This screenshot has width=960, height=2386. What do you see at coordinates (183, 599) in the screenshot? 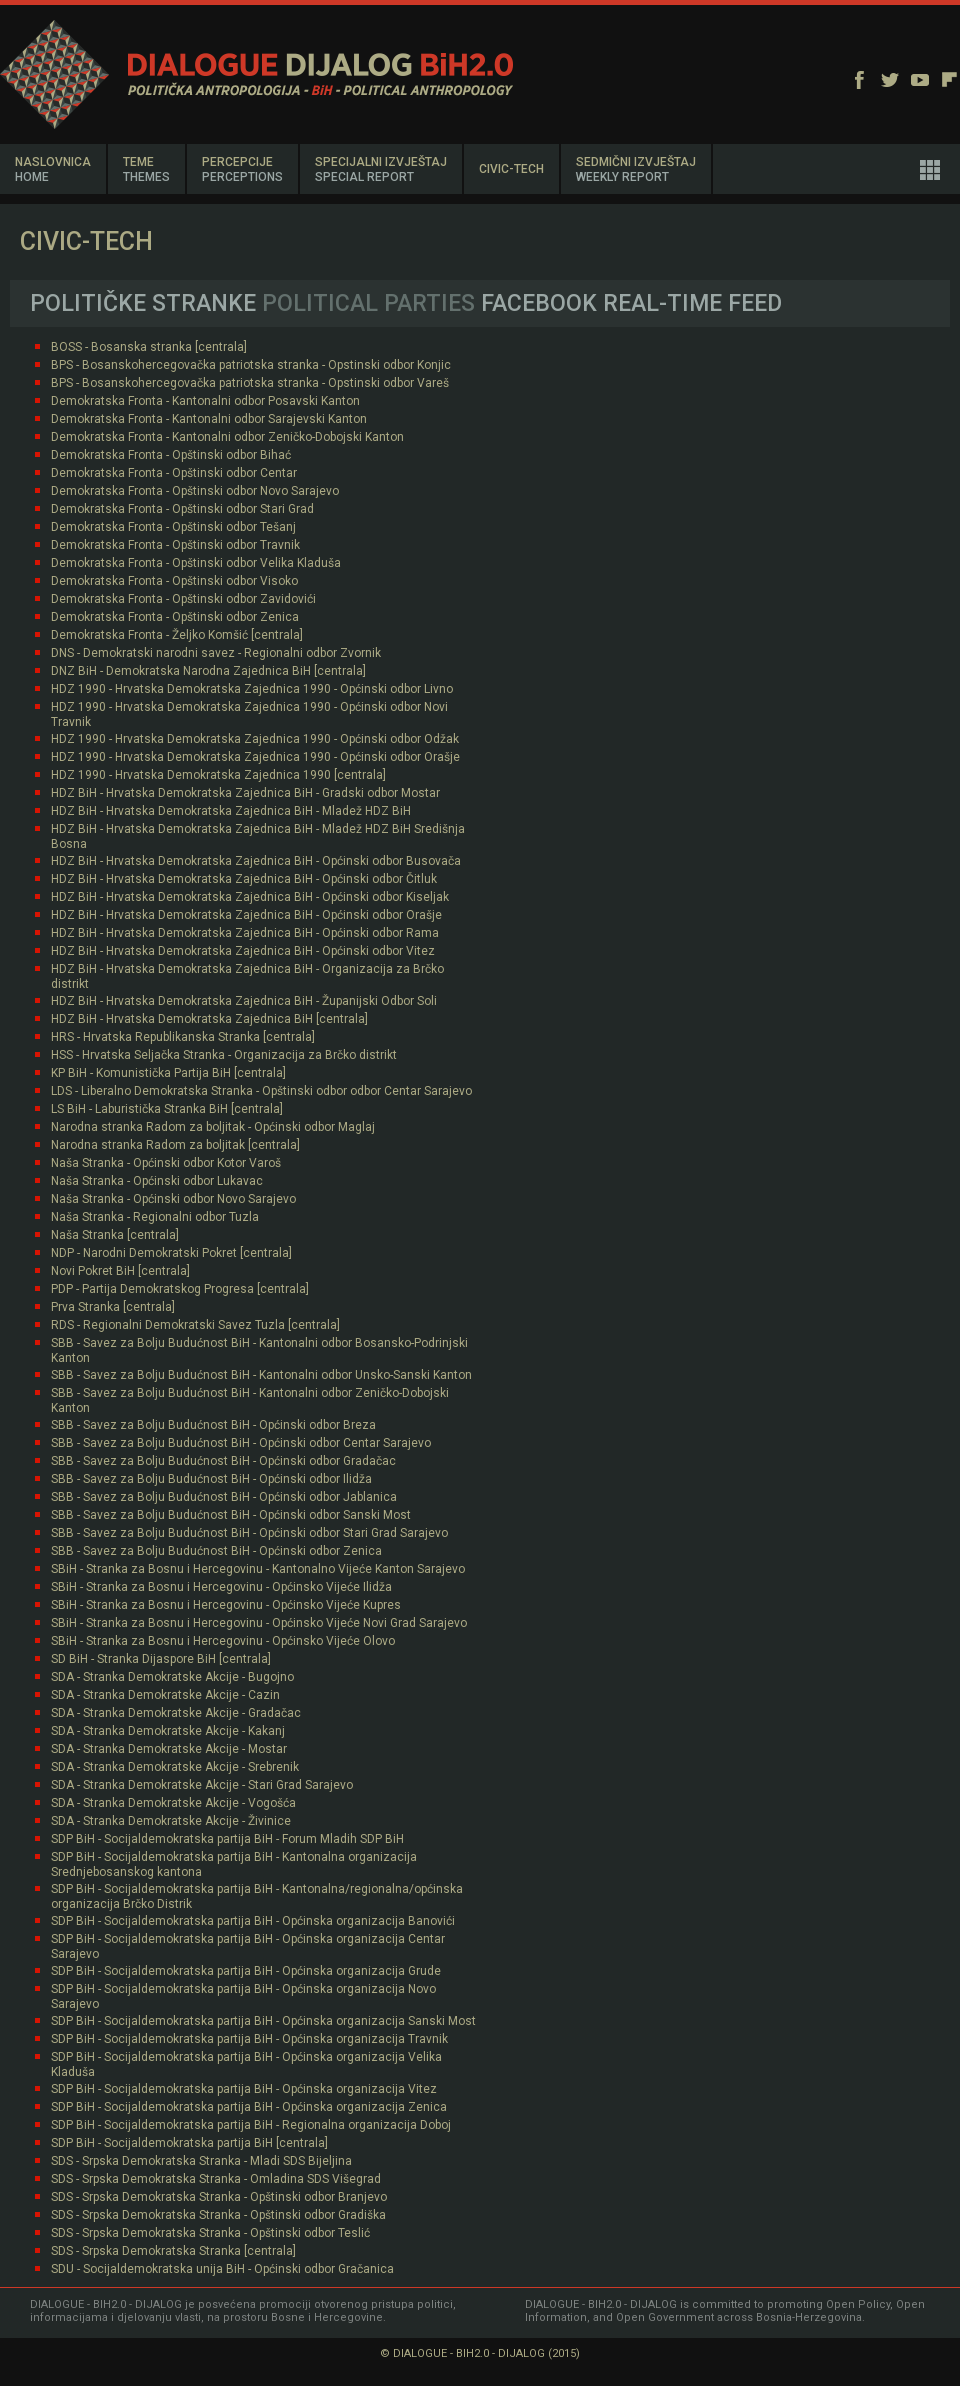
I see `Demokratska Fronta - Opštinski odbor Zavidovići` at bounding box center [183, 599].